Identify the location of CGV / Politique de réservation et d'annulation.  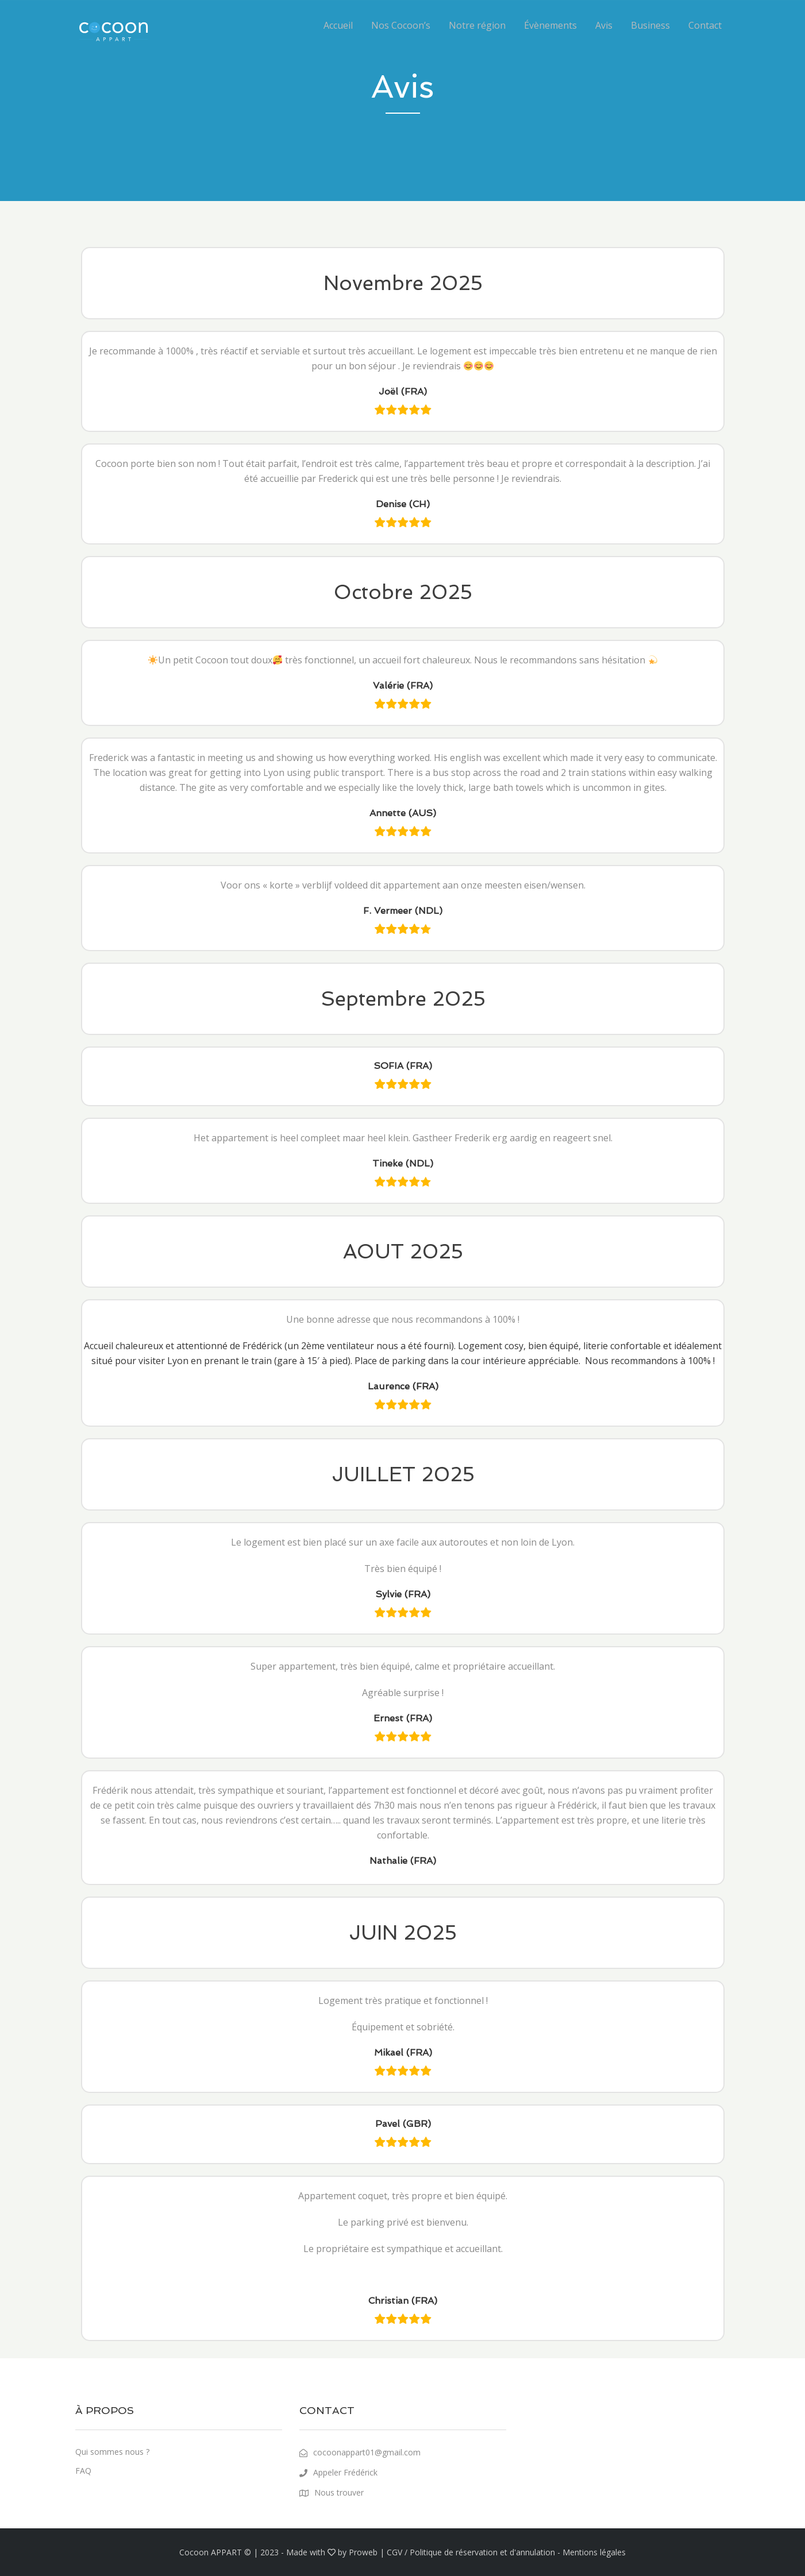
(471, 2552).